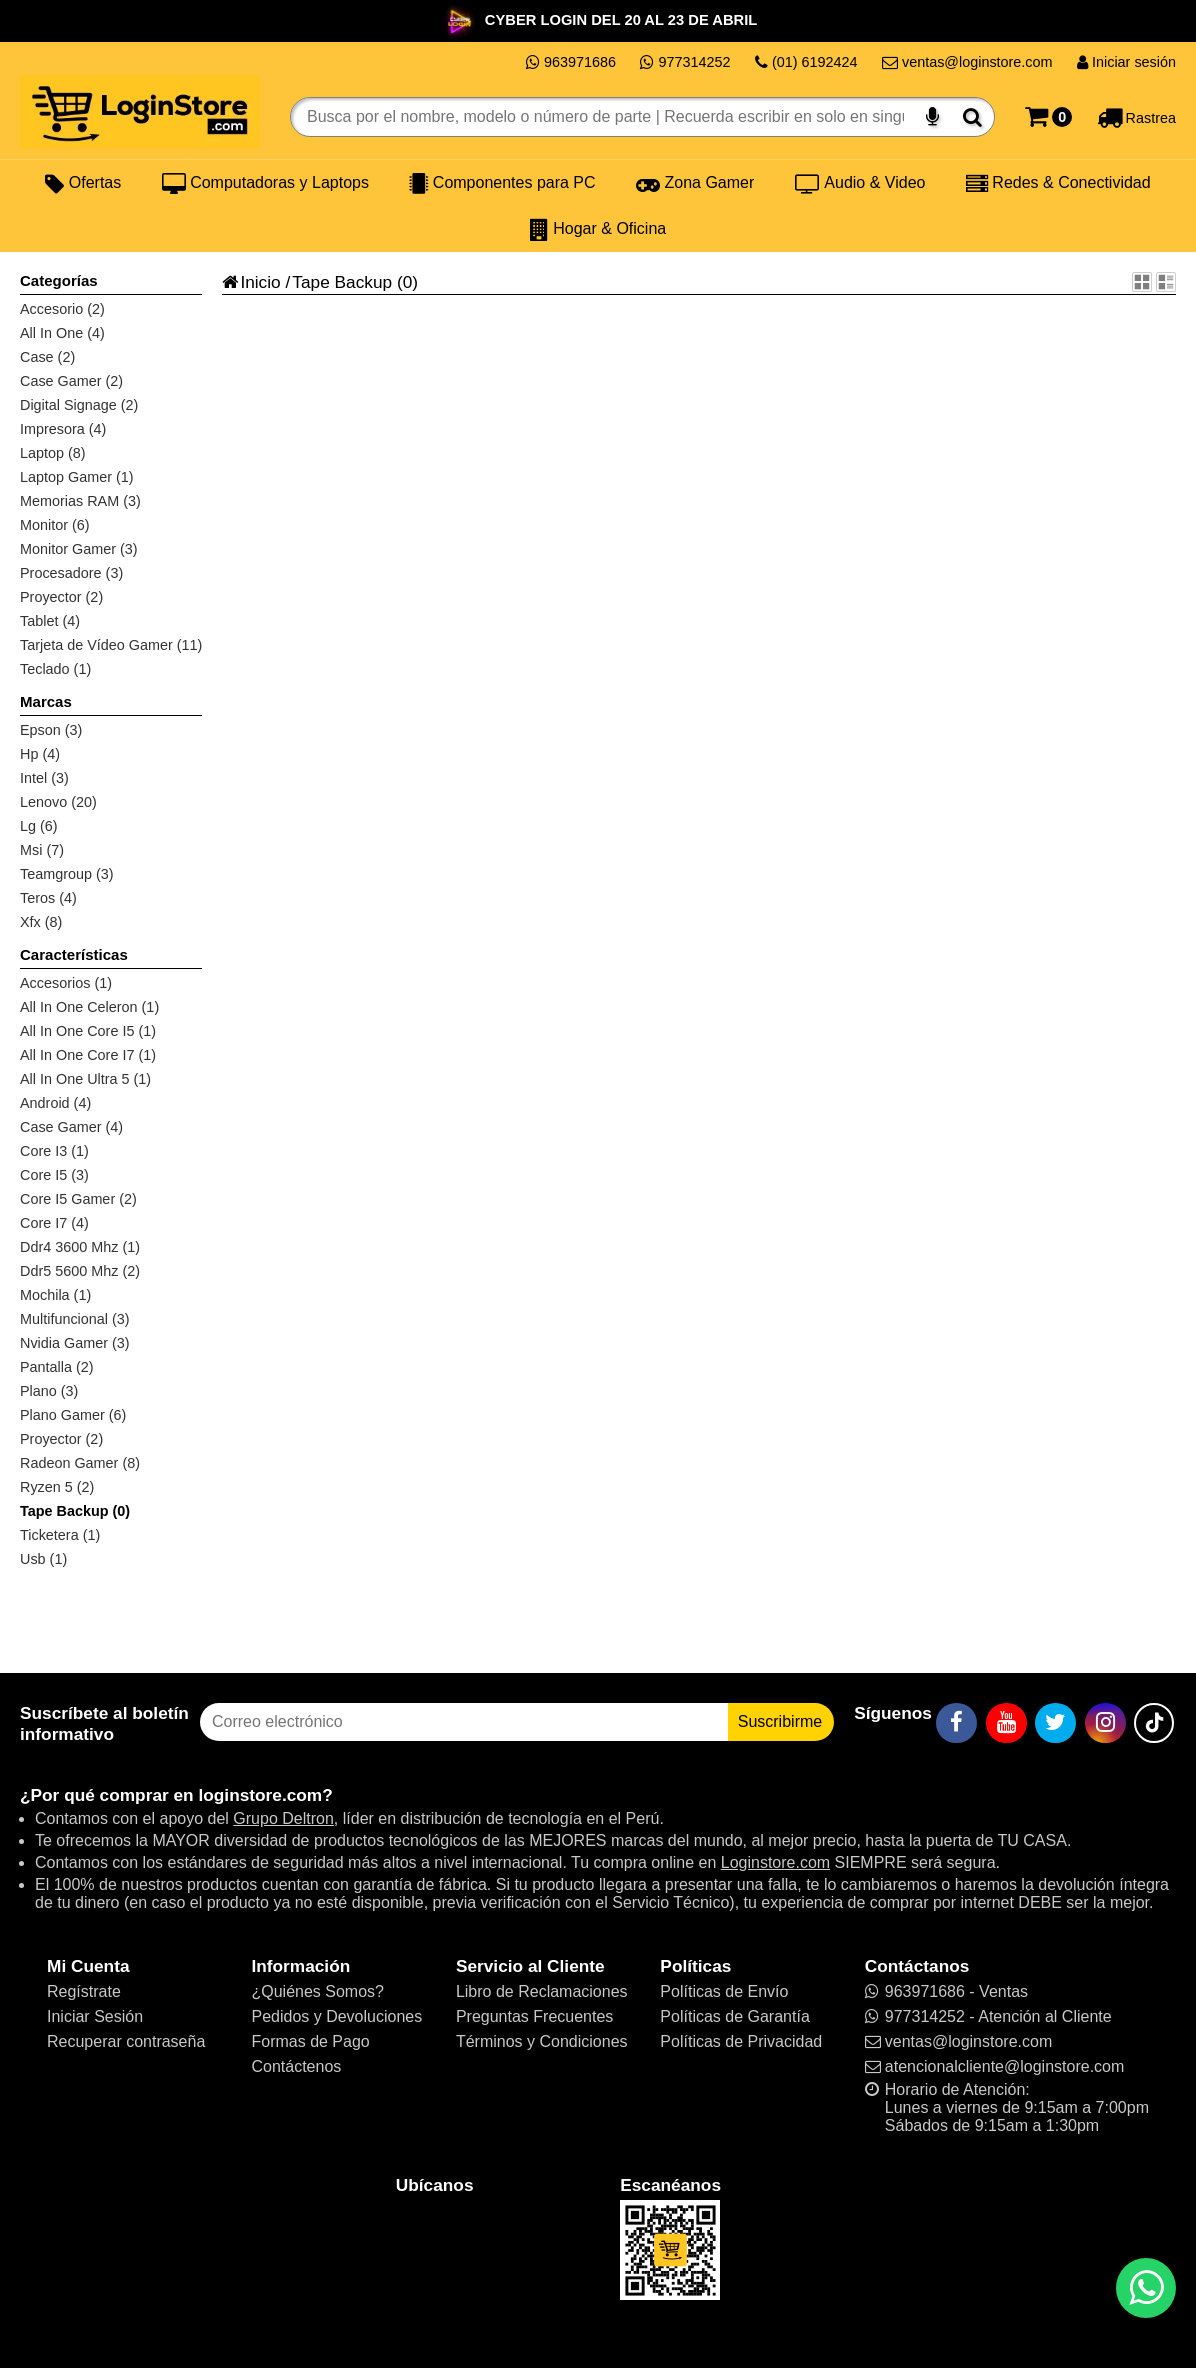 The image size is (1196, 2368). Describe the element at coordinates (58, 802) in the screenshot. I see `Lenovo (20)` at that location.